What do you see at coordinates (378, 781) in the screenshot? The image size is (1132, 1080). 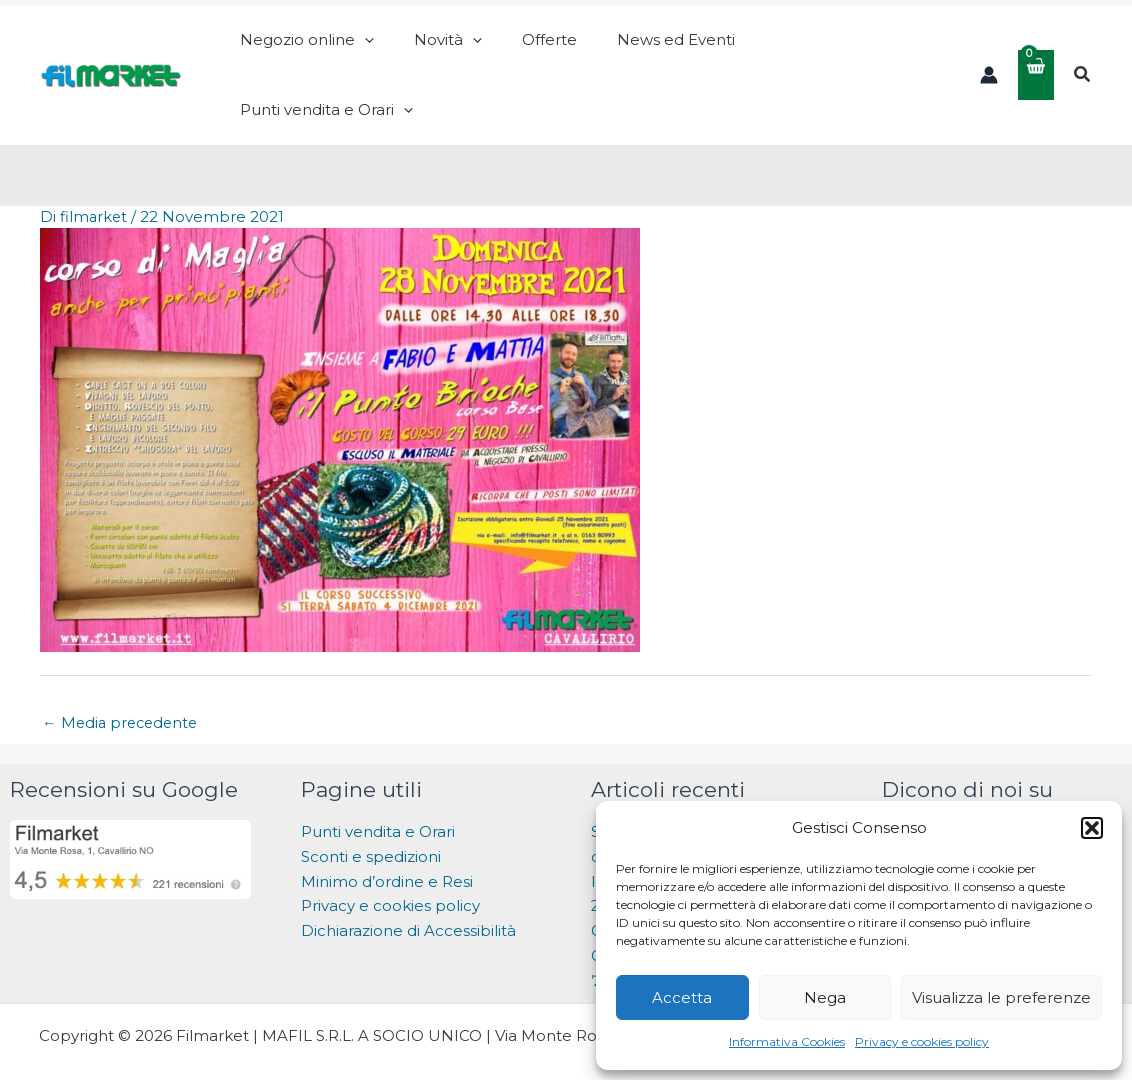 I see `Punti vendita e Orari` at bounding box center [378, 781].